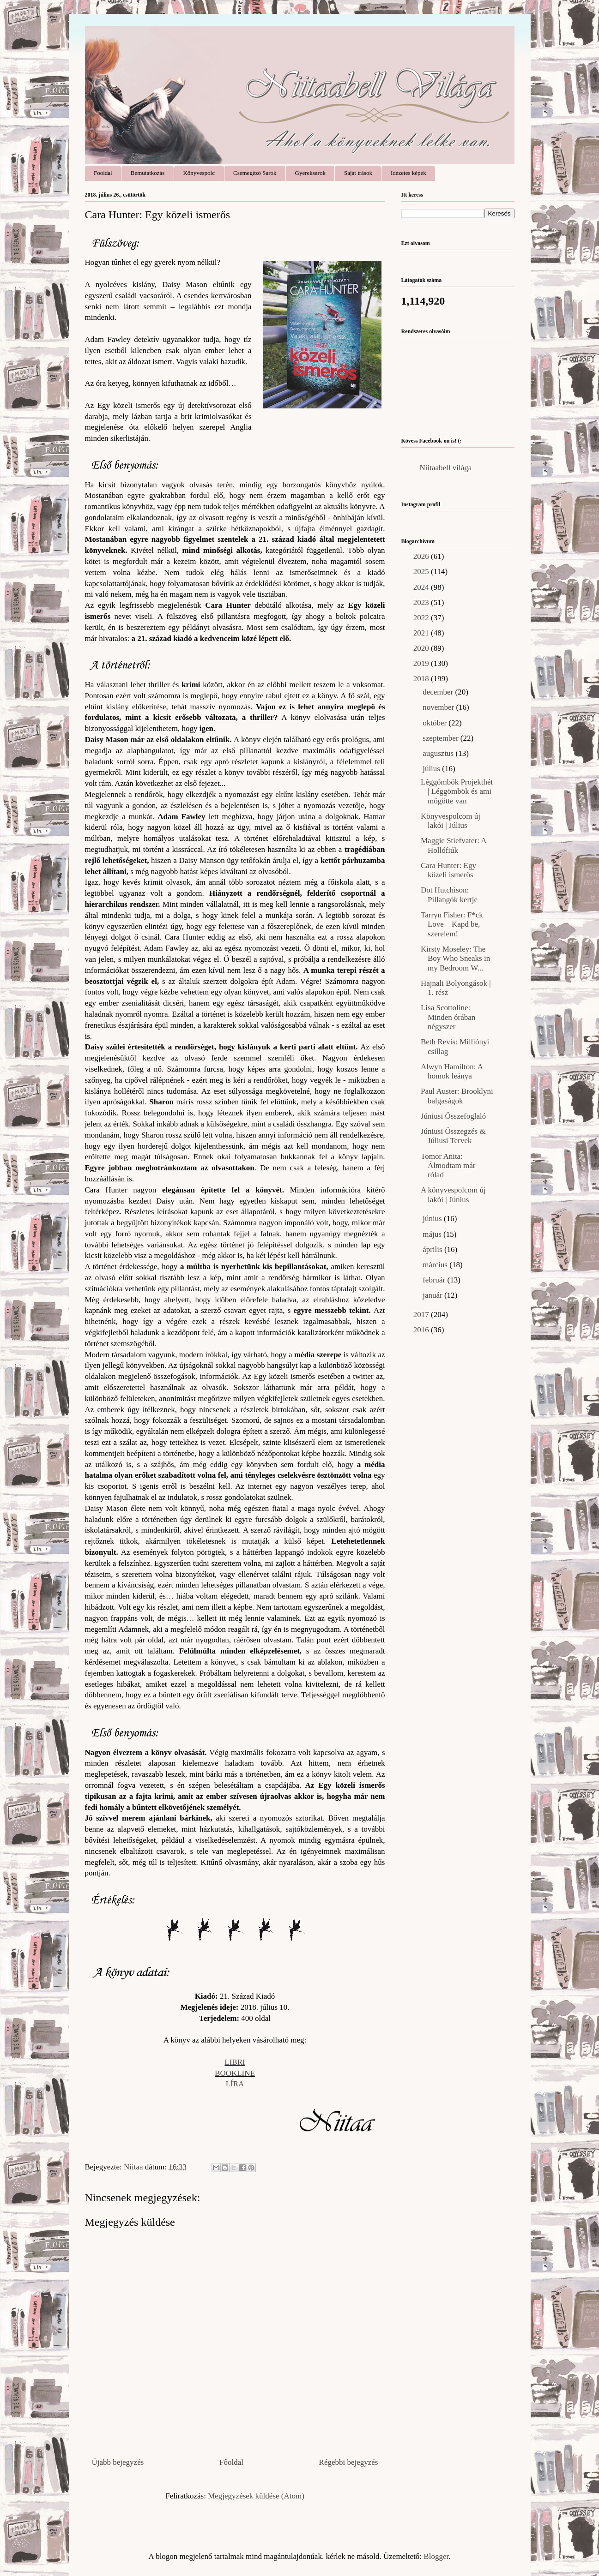 The width and height of the screenshot is (599, 2576). I want to click on Niitaabell világa, so click(446, 467).